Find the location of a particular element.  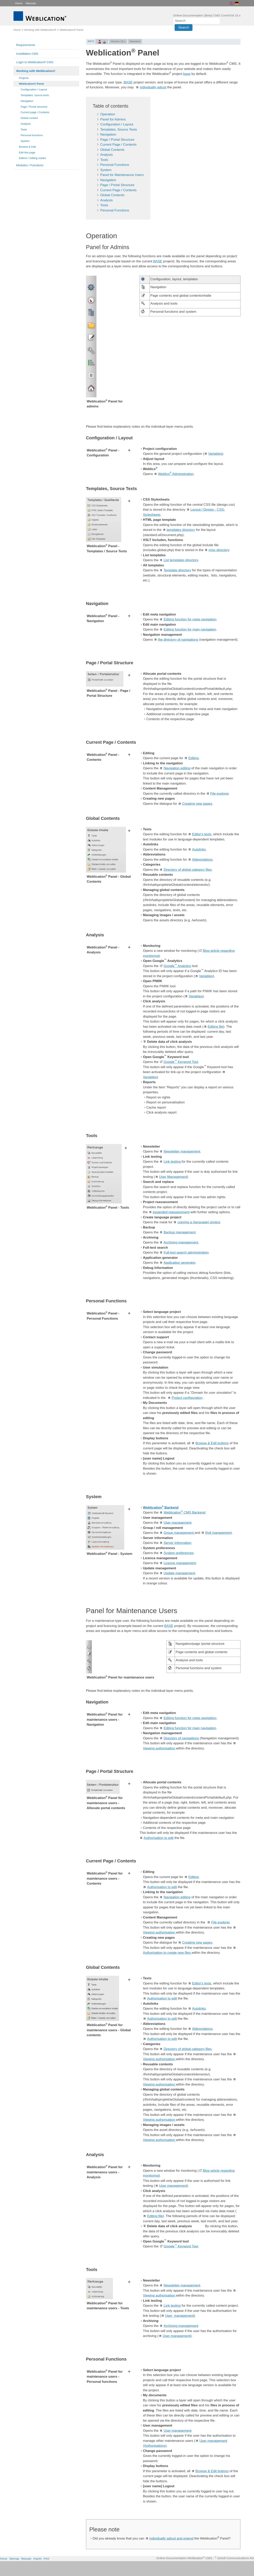

Navigation editing is located at coordinates (177, 783).